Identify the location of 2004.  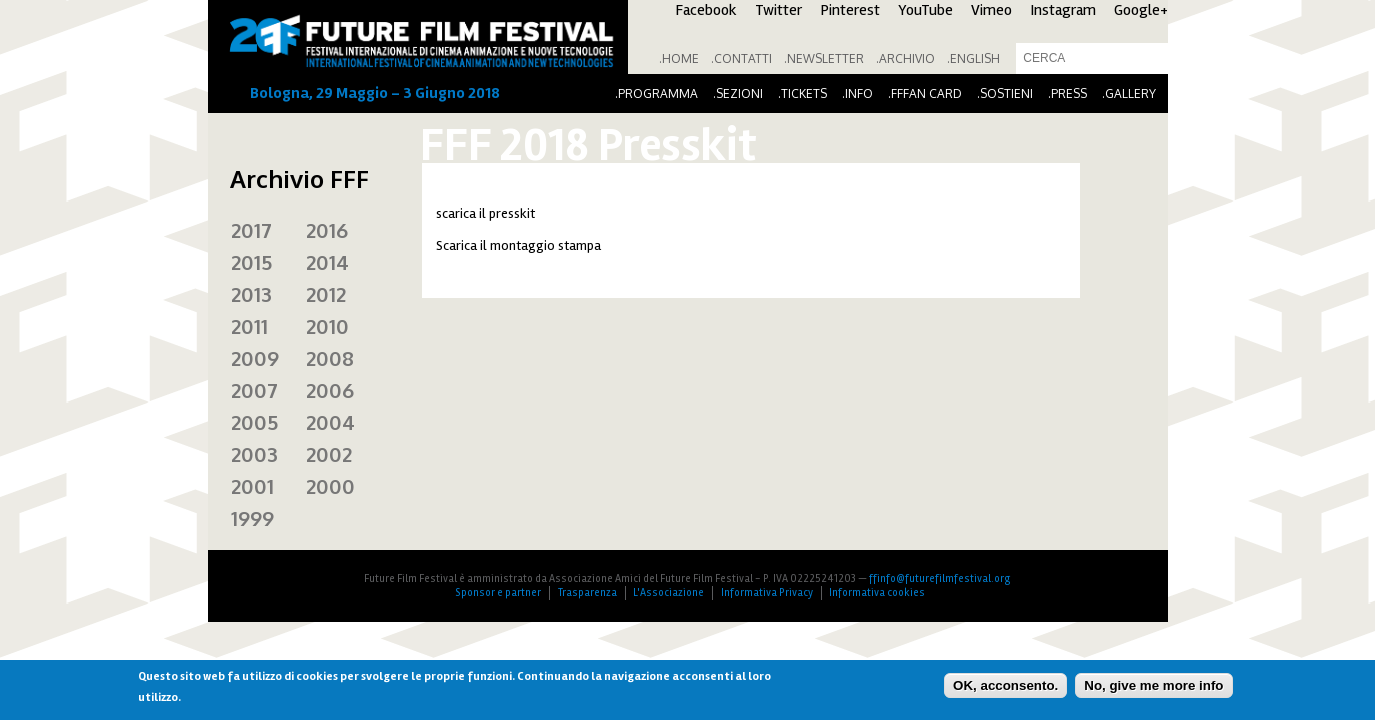
(330, 422).